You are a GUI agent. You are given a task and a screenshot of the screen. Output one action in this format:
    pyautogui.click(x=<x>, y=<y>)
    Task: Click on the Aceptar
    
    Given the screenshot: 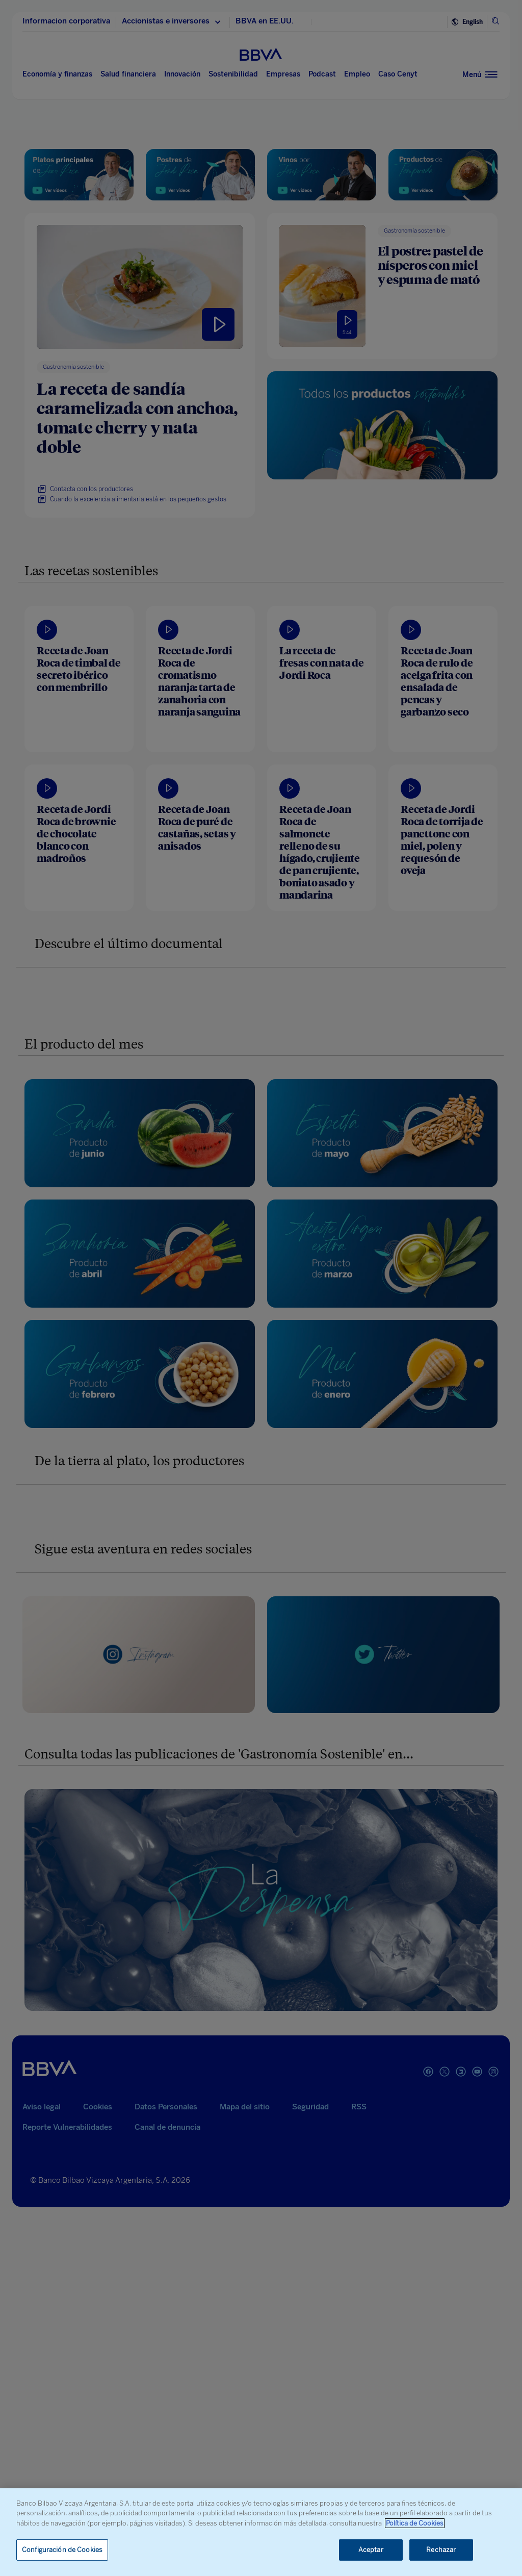 What is the action you would take?
    pyautogui.click(x=370, y=2550)
    